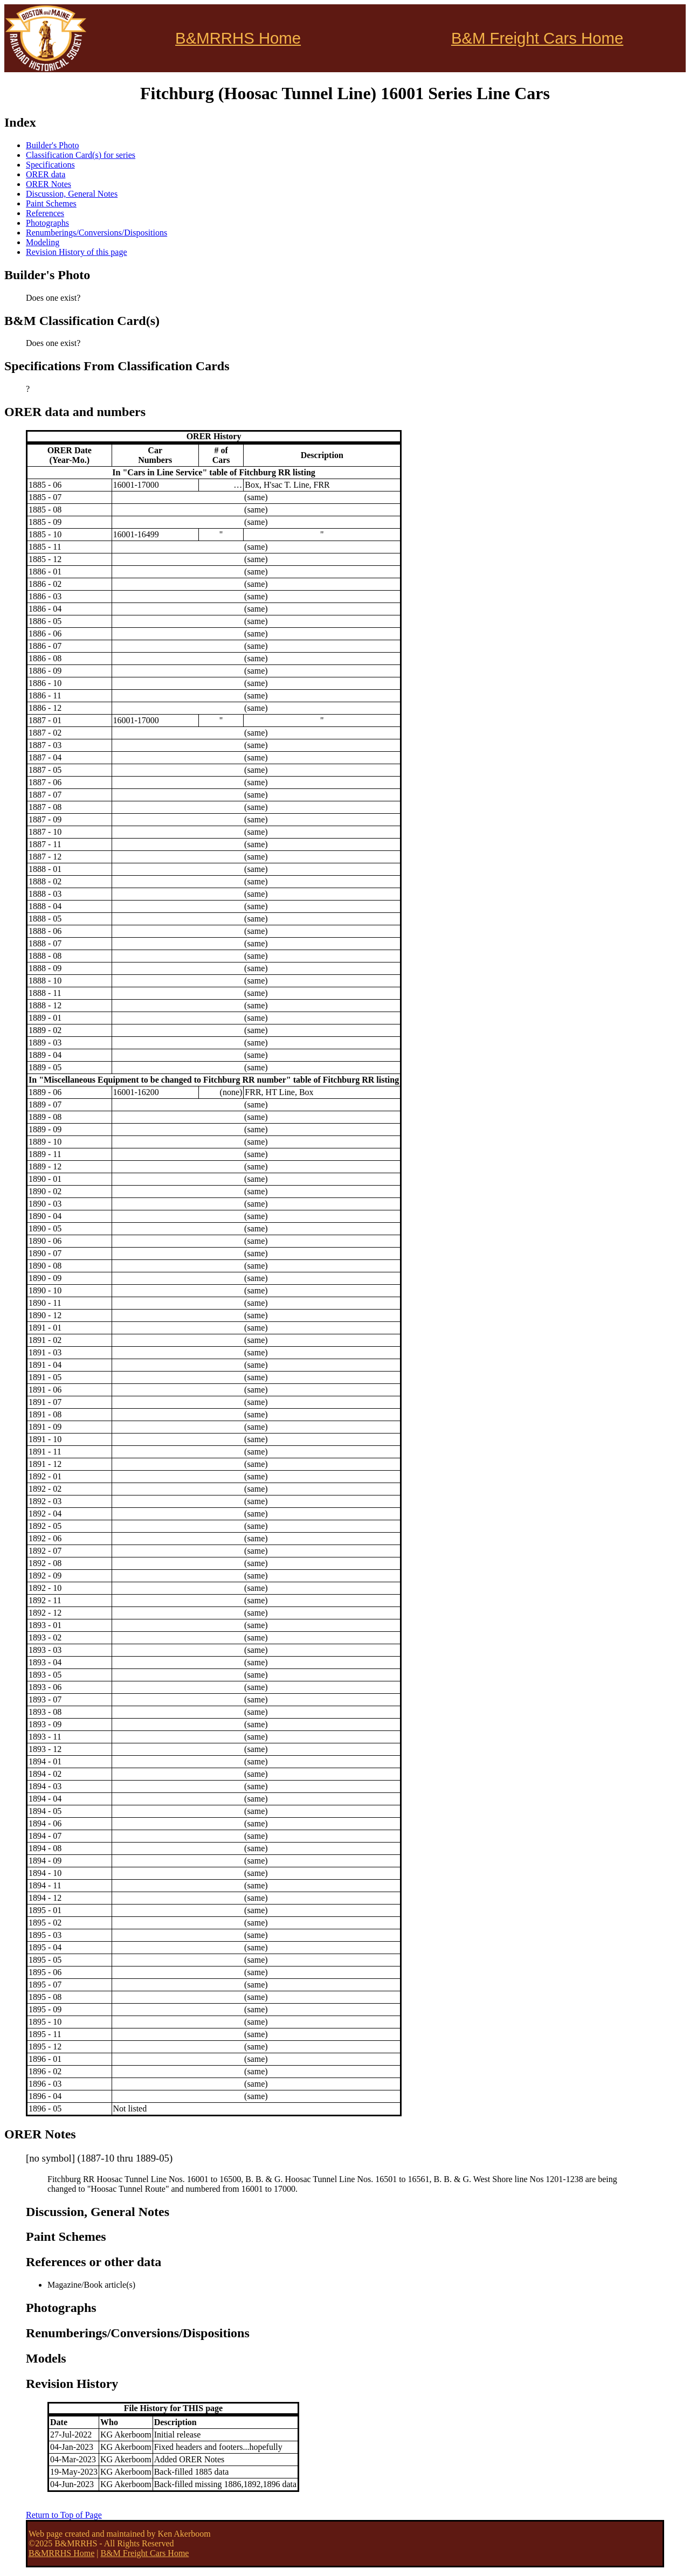 The width and height of the screenshot is (690, 2576). What do you see at coordinates (45, 213) in the screenshot?
I see `References` at bounding box center [45, 213].